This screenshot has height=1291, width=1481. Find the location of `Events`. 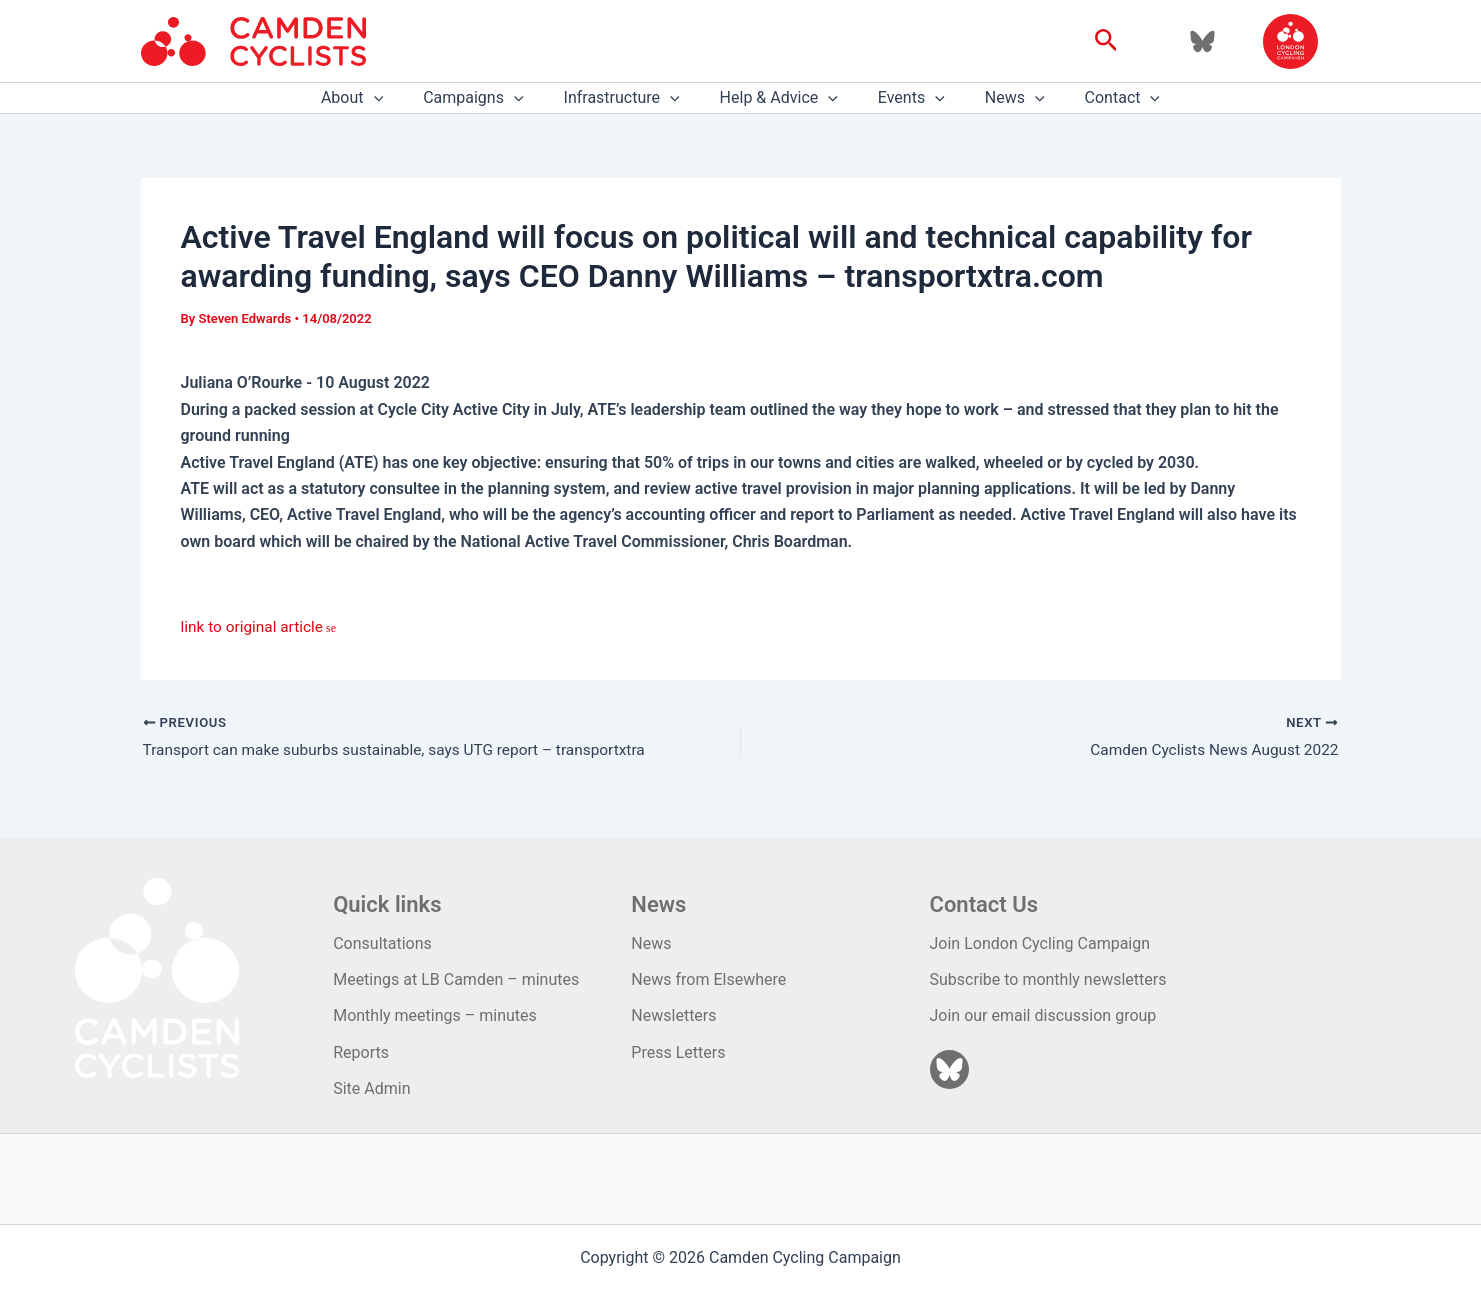

Events is located at coordinates (903, 98).